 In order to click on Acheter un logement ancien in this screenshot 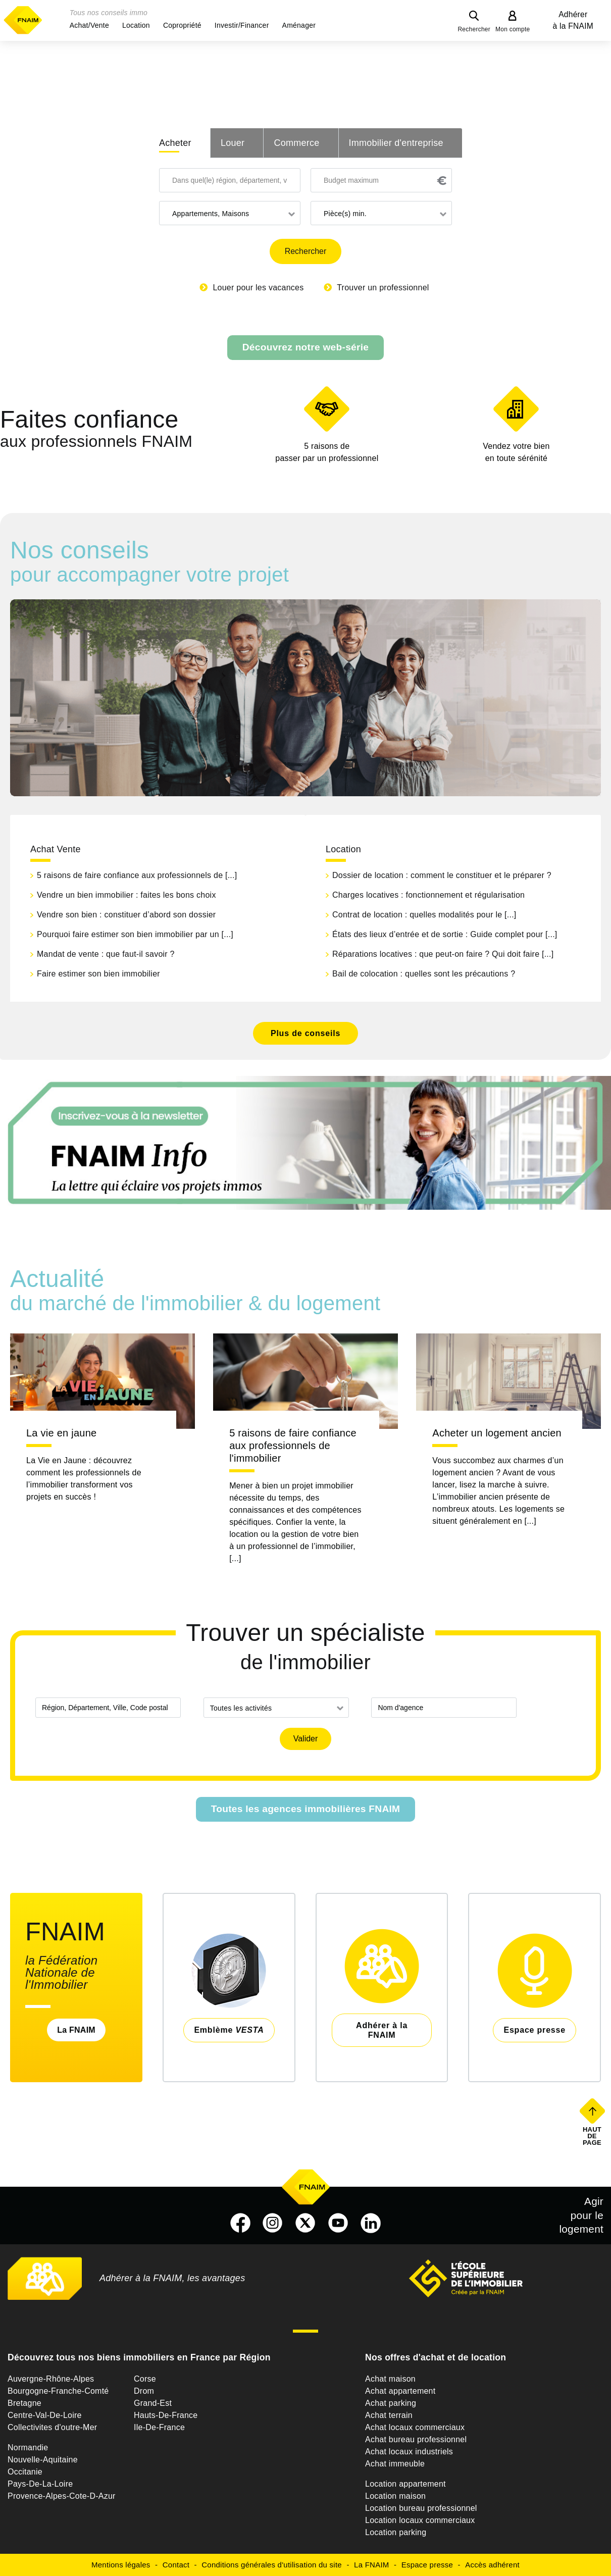, I will do `click(497, 1432)`.